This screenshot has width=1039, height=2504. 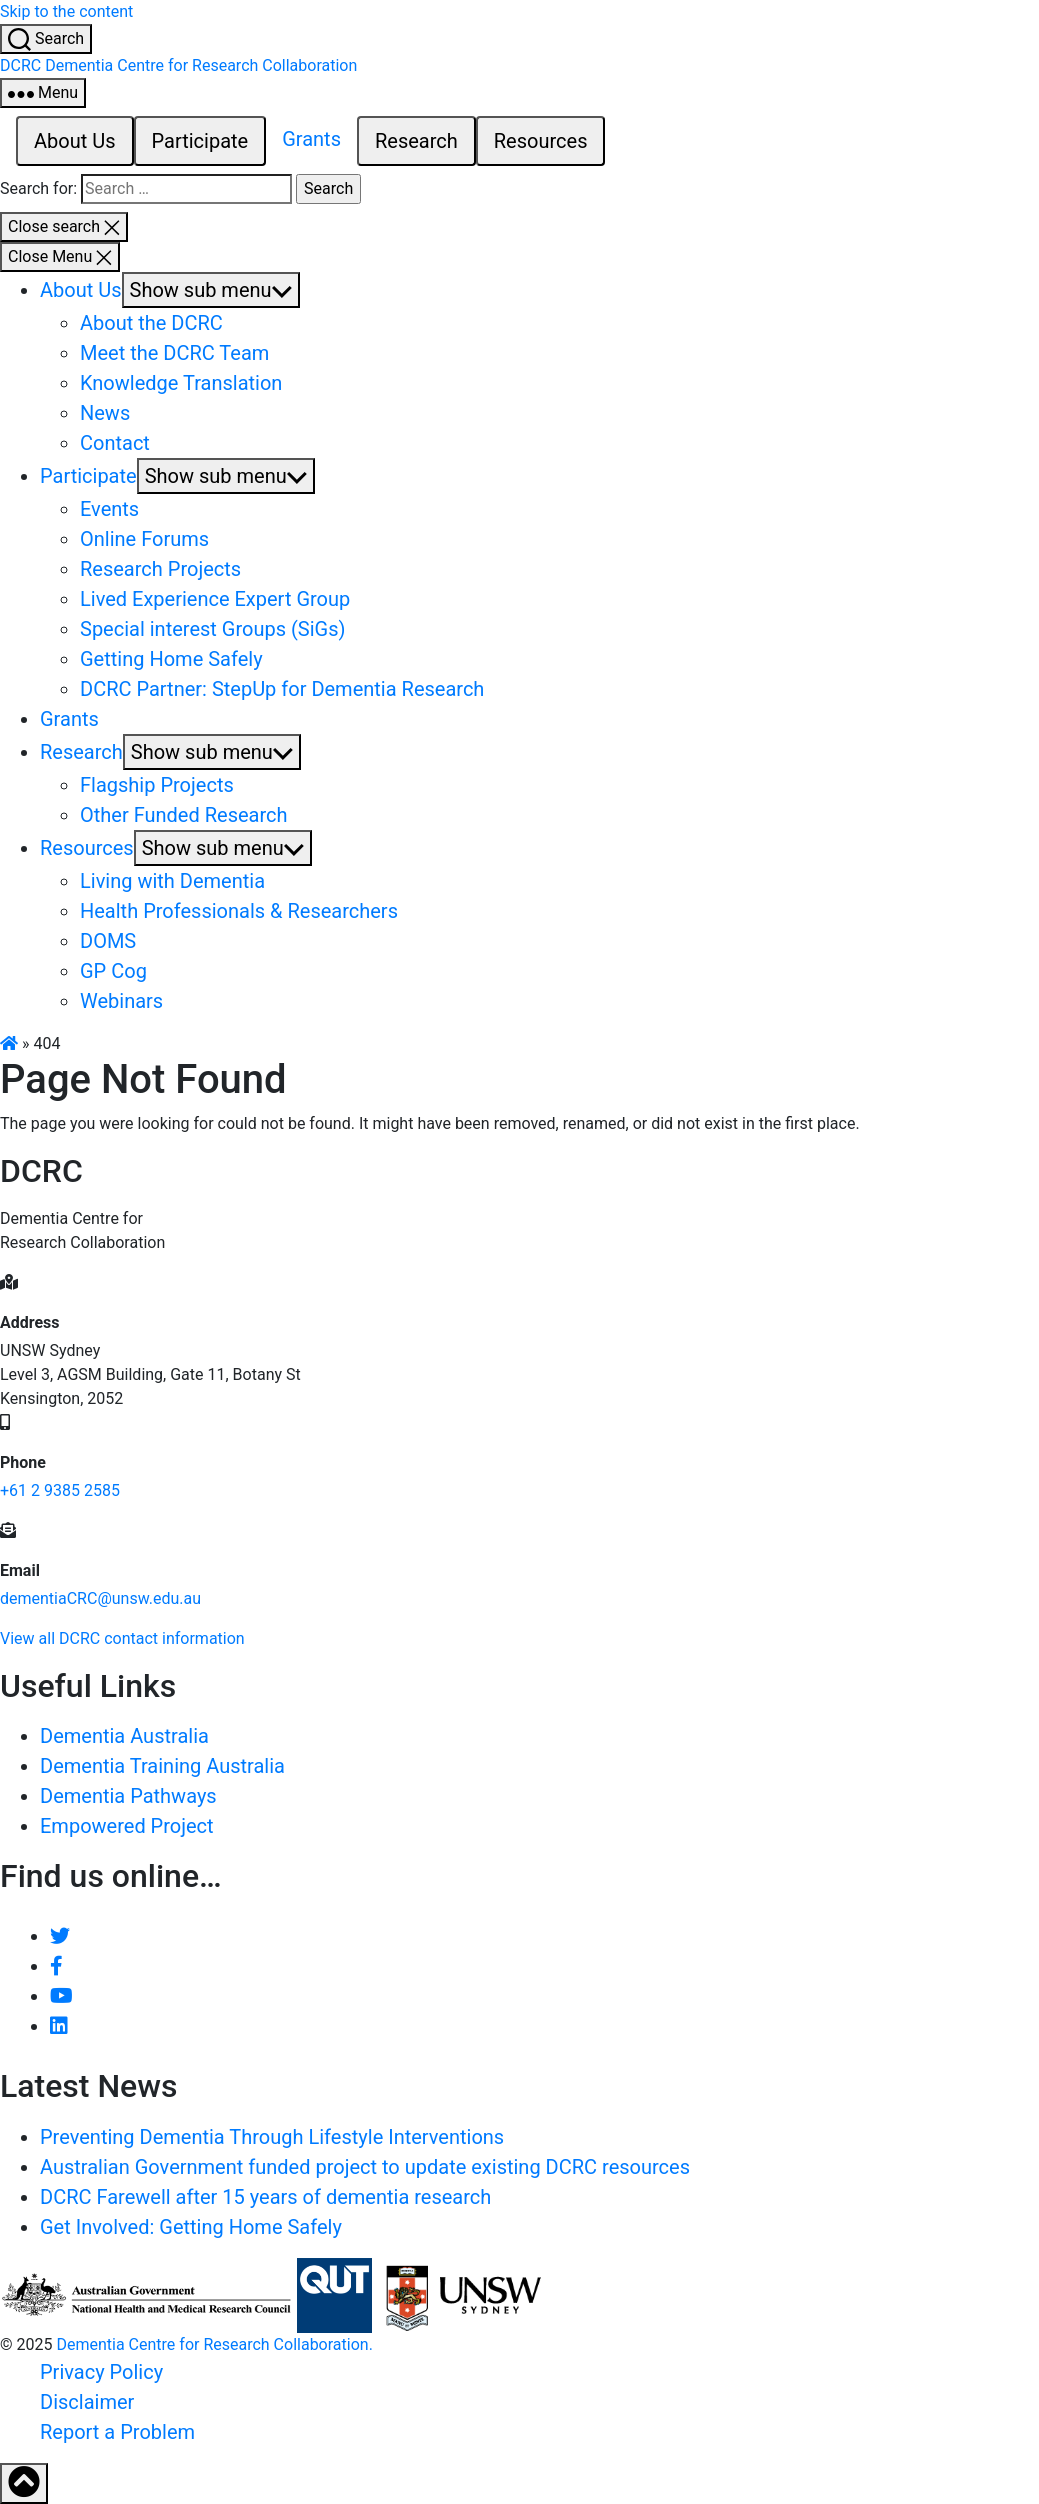 What do you see at coordinates (200, 141) in the screenshot?
I see `Participate` at bounding box center [200, 141].